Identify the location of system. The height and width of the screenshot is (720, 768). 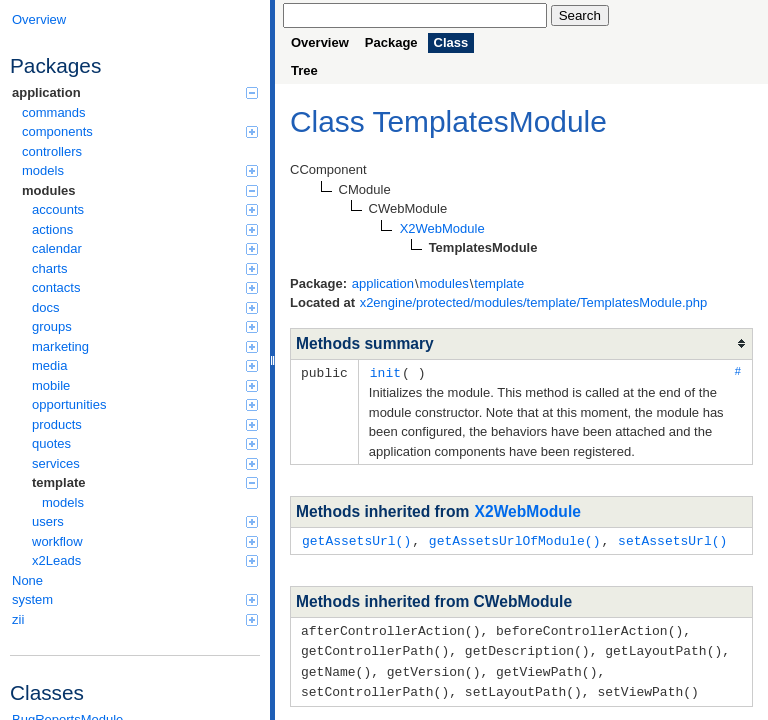
(135, 599).